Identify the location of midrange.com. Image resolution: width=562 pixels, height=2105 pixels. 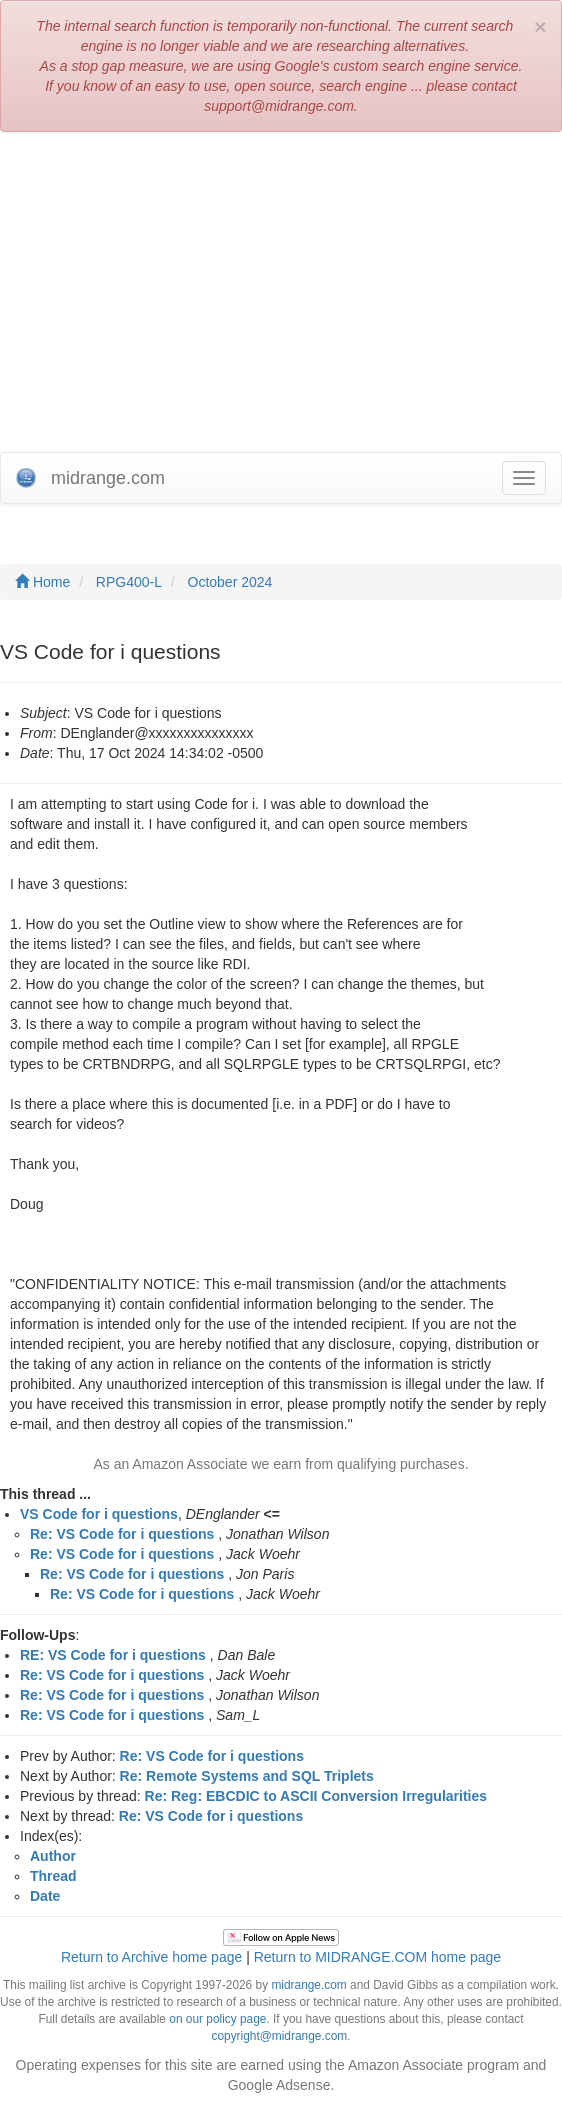
(308, 1985).